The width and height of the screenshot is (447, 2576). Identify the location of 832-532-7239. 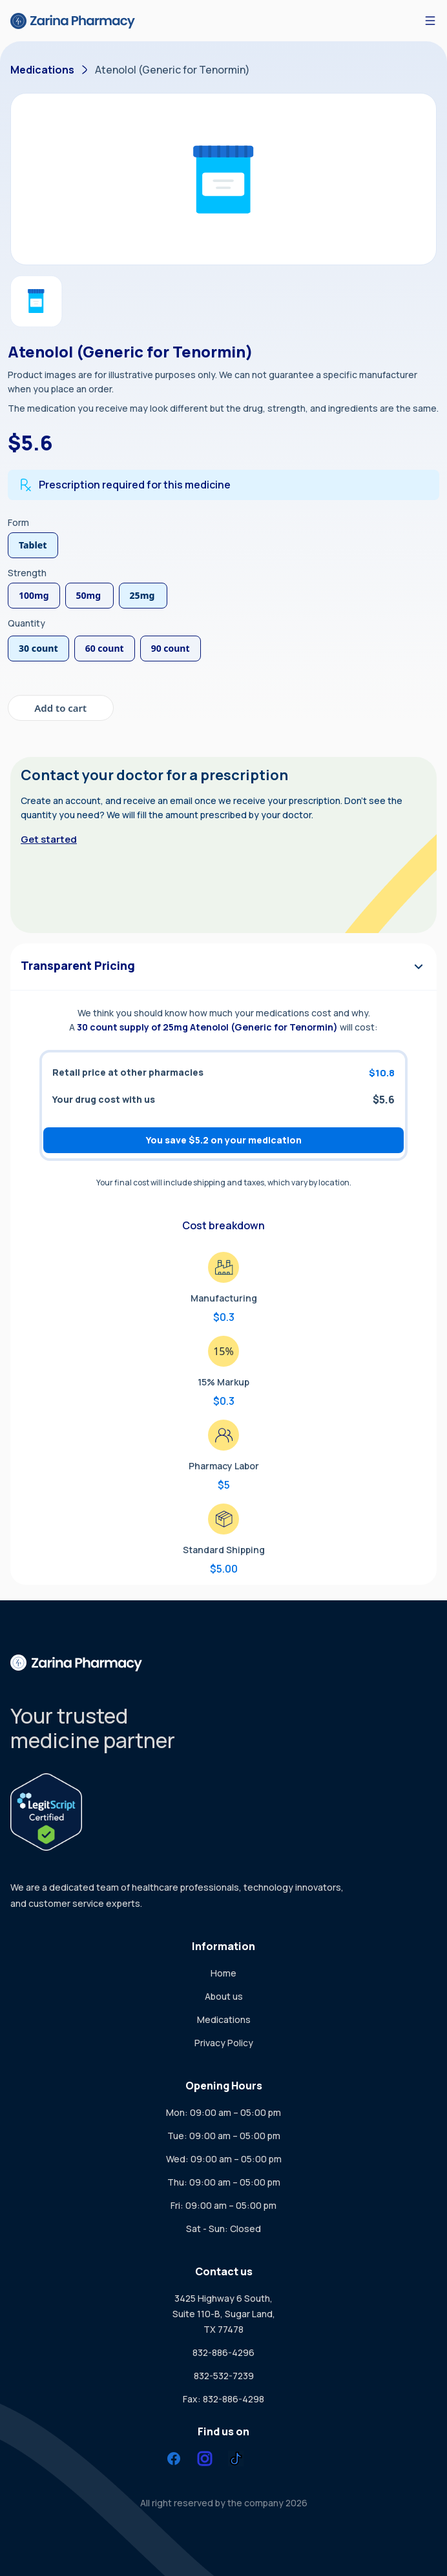
(224, 2376).